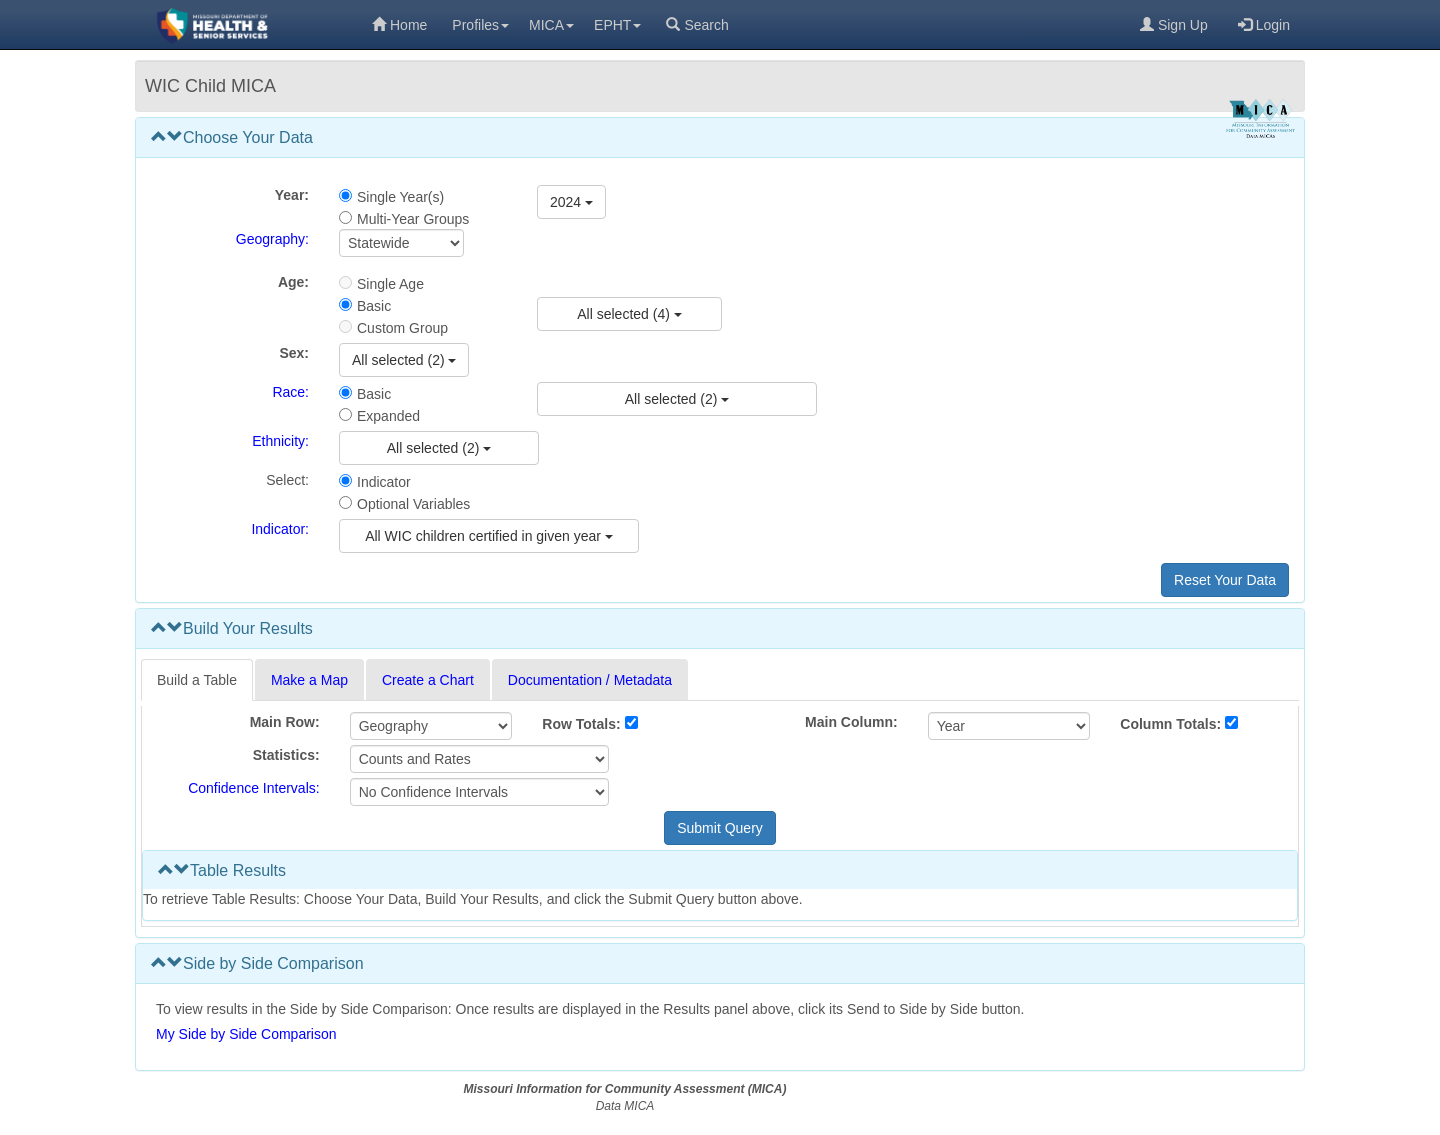 This screenshot has height=1135, width=1440. I want to click on Single Year(s), so click(400, 197).